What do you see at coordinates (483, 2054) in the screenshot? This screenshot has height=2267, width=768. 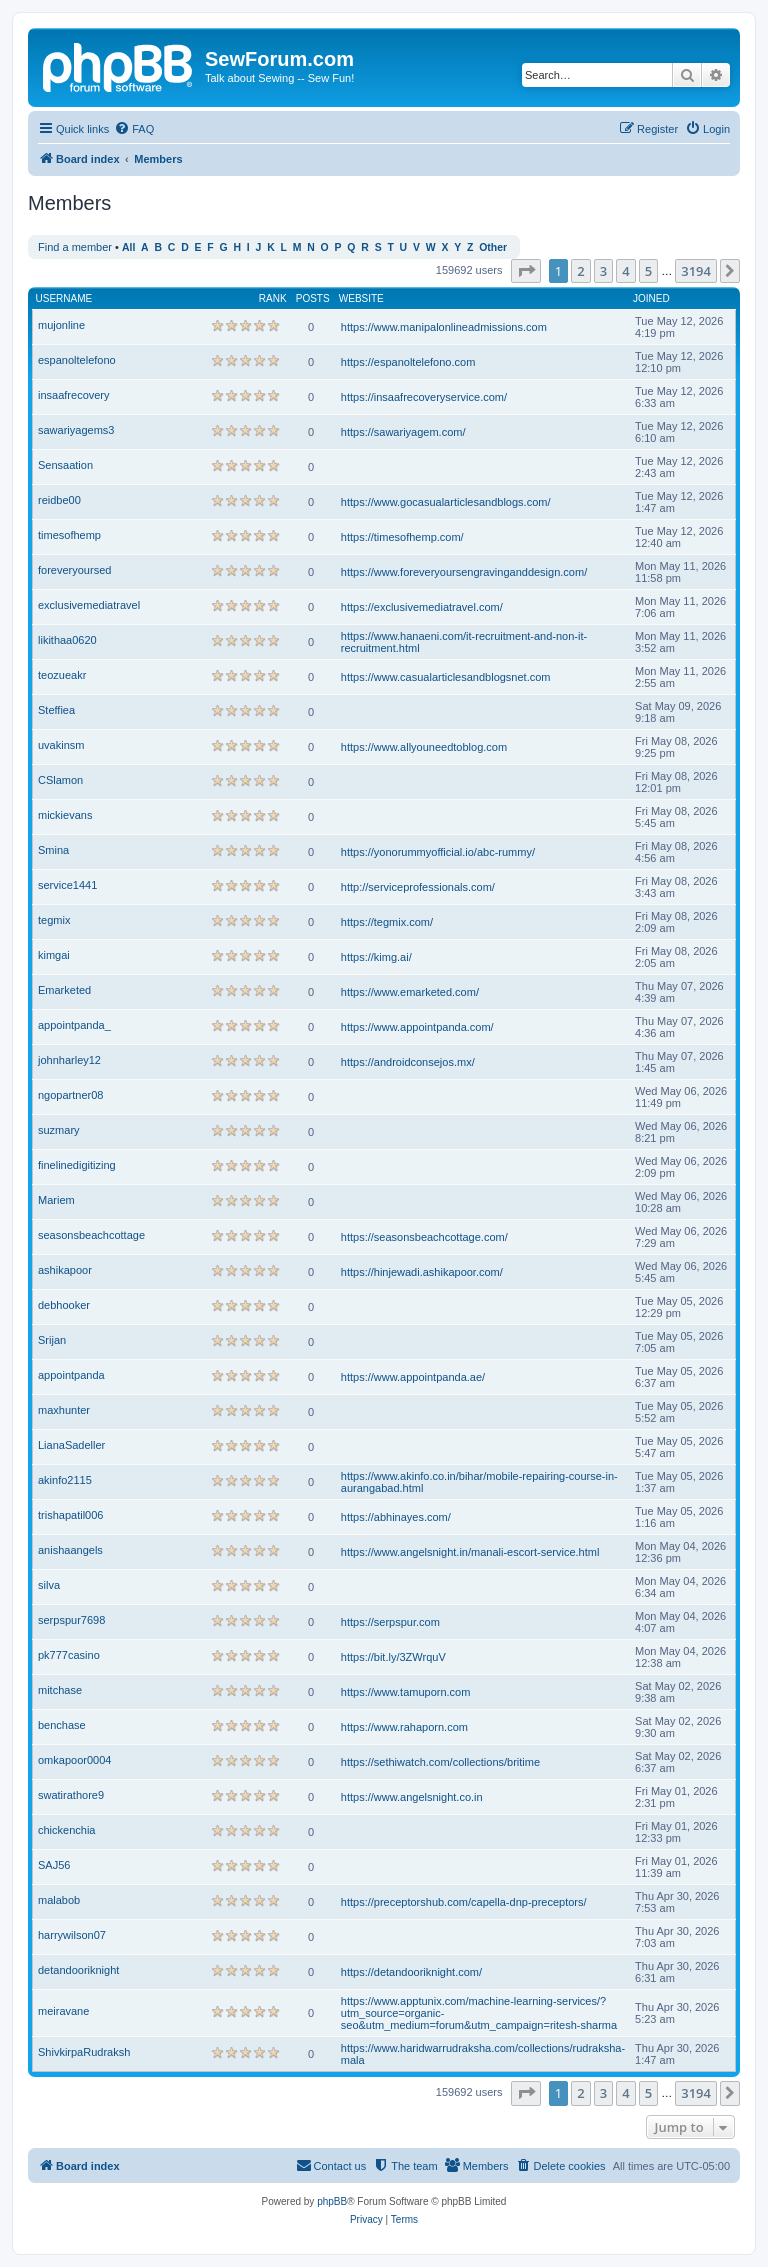 I see `https://www.haridwarrudraksha.com/collections/rudraksha-mala` at bounding box center [483, 2054].